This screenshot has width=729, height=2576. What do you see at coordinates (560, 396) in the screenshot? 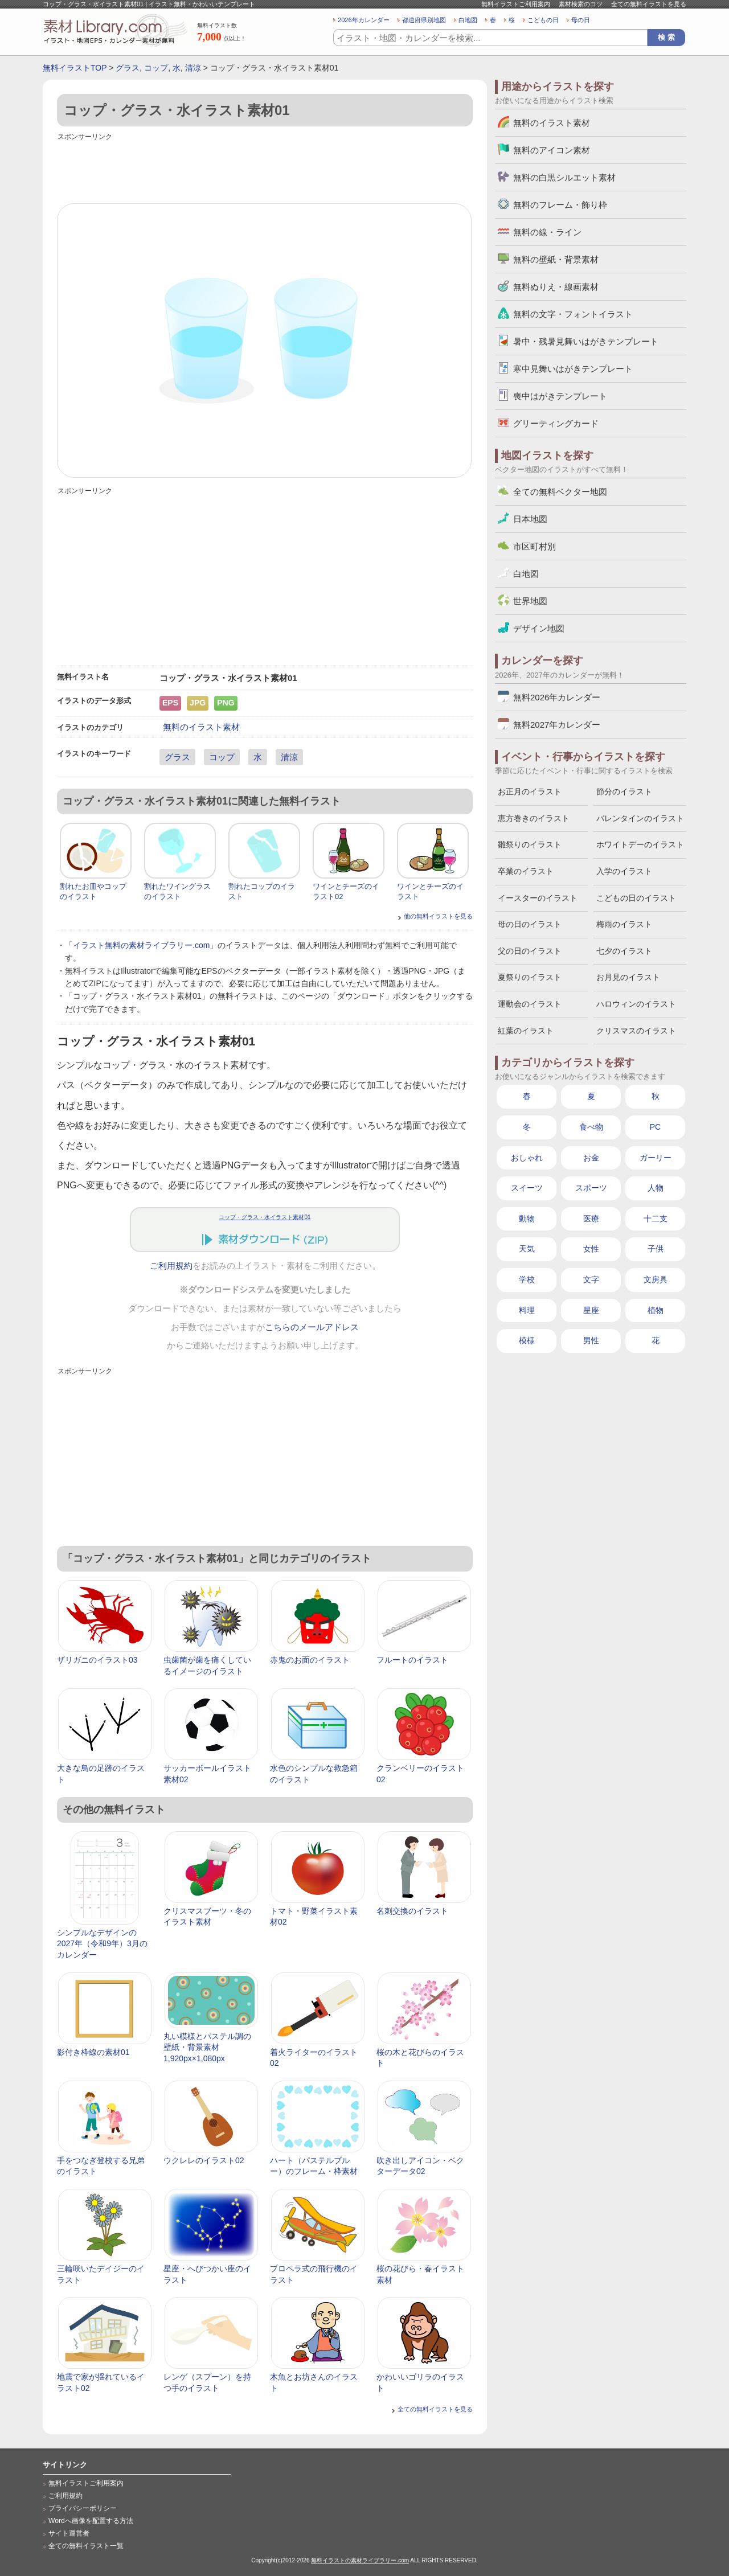
I see `喪中はがきテンプレート` at bounding box center [560, 396].